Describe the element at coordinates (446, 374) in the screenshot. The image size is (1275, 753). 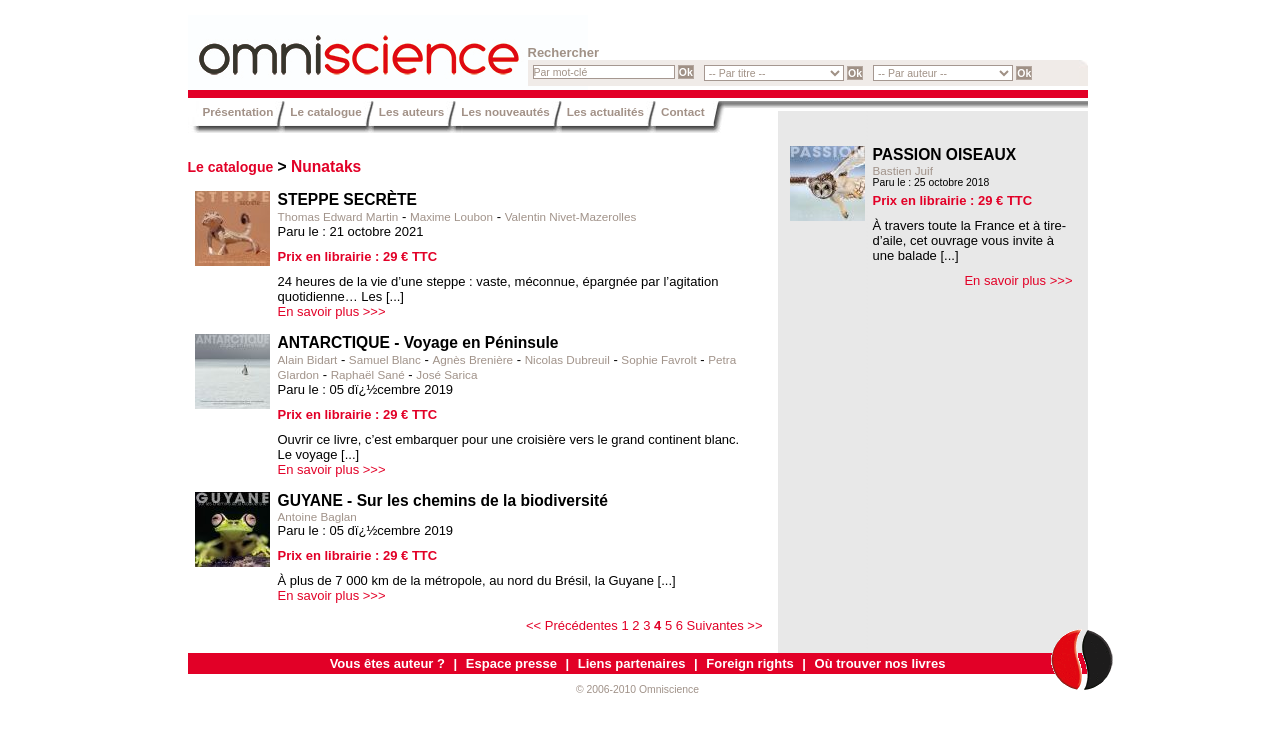
I see `José Sarica` at that location.